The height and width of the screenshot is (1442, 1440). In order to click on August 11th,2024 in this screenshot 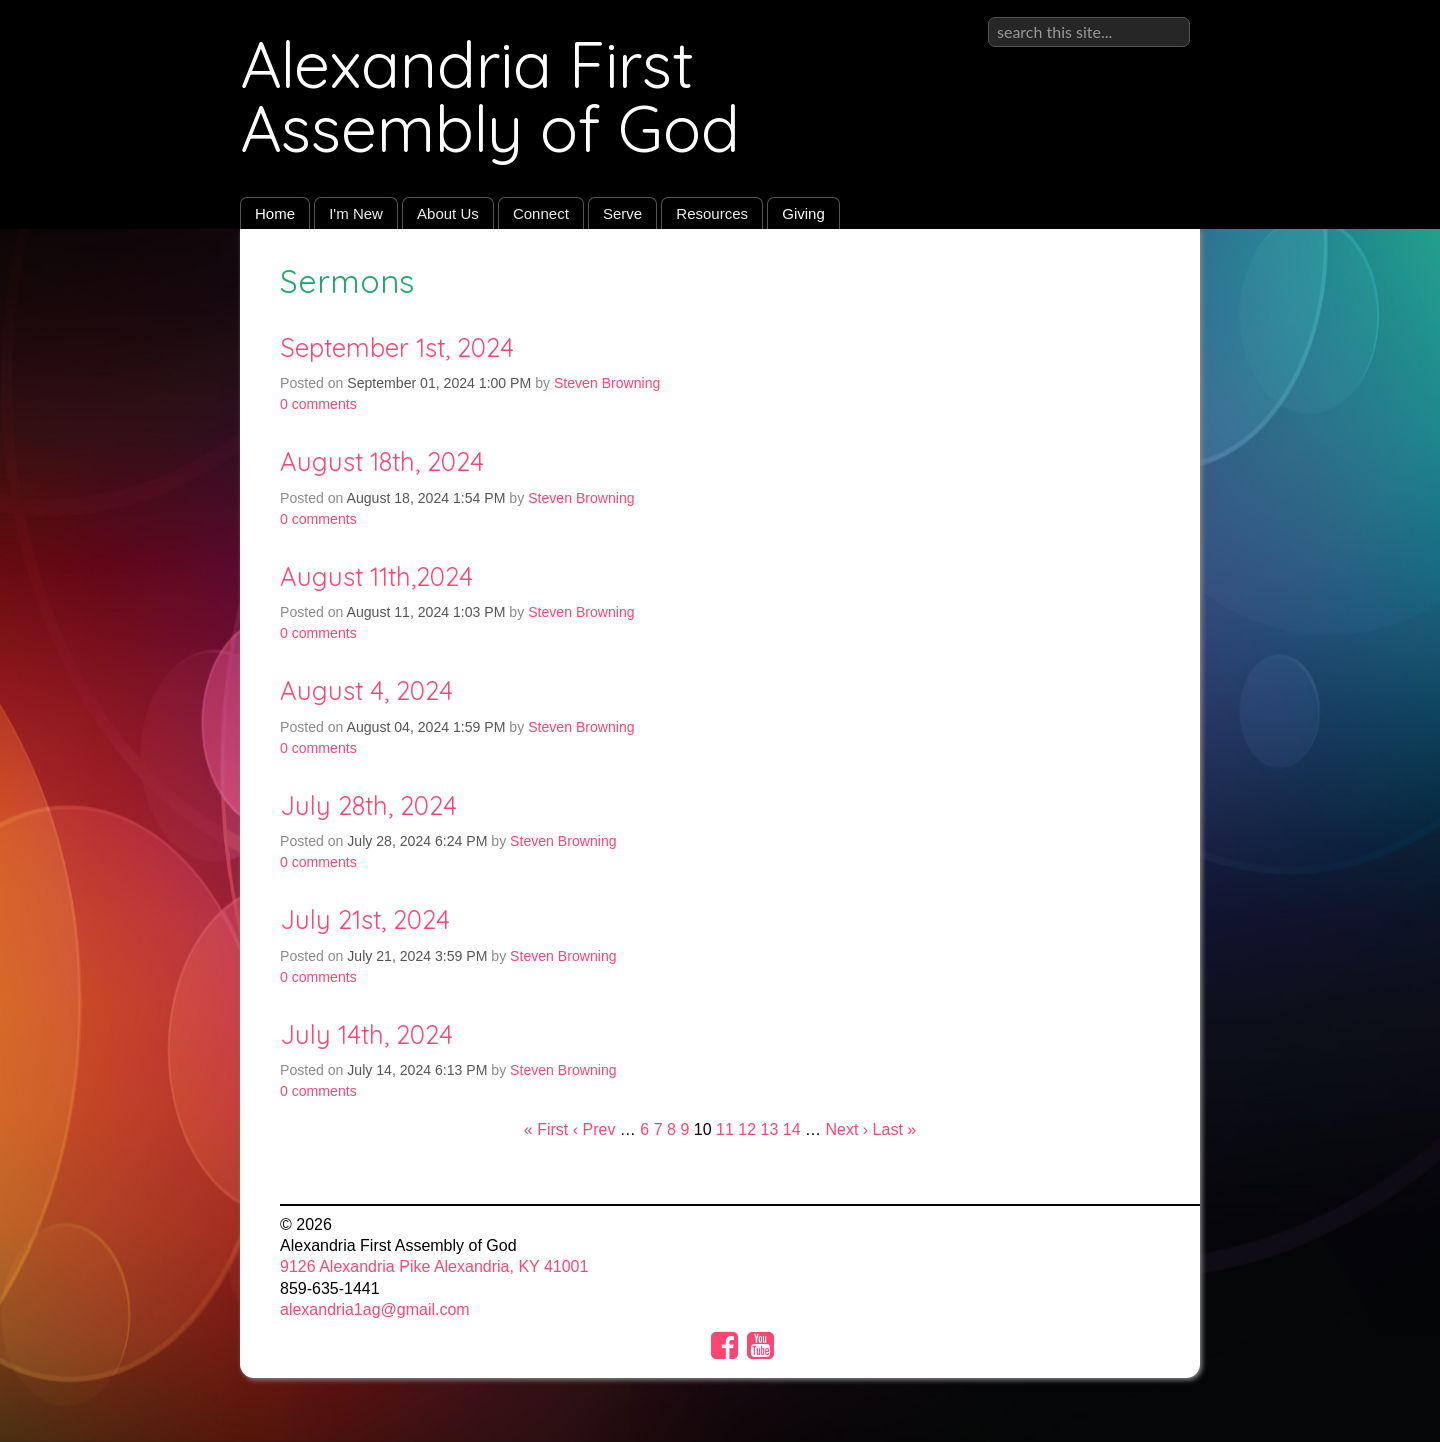, I will do `click(376, 576)`.